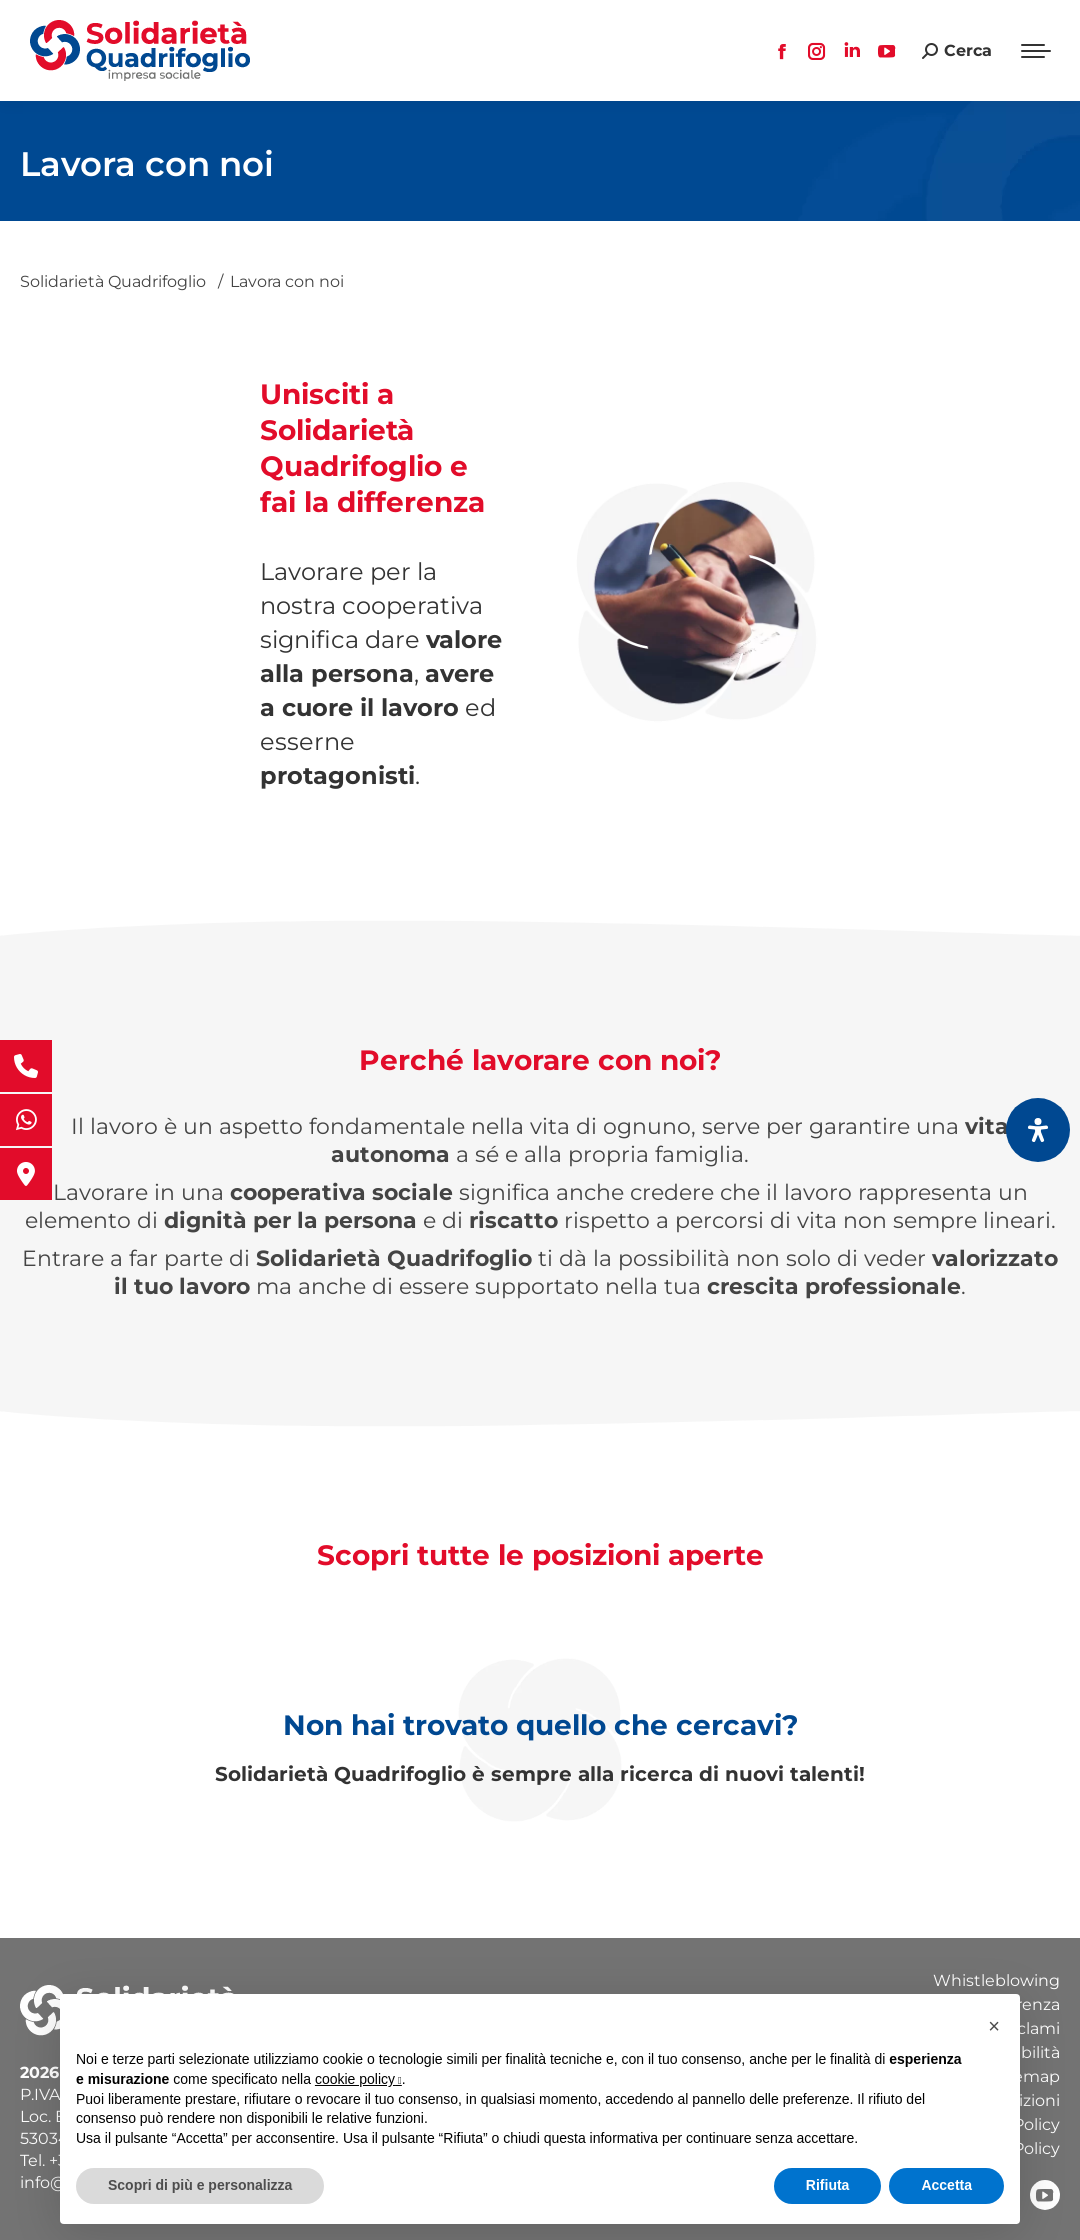 Image resolution: width=1080 pixels, height=2240 pixels. Describe the element at coordinates (817, 51) in the screenshot. I see `[Instagram page opens in new window, apre una nuova finestra]` at that location.